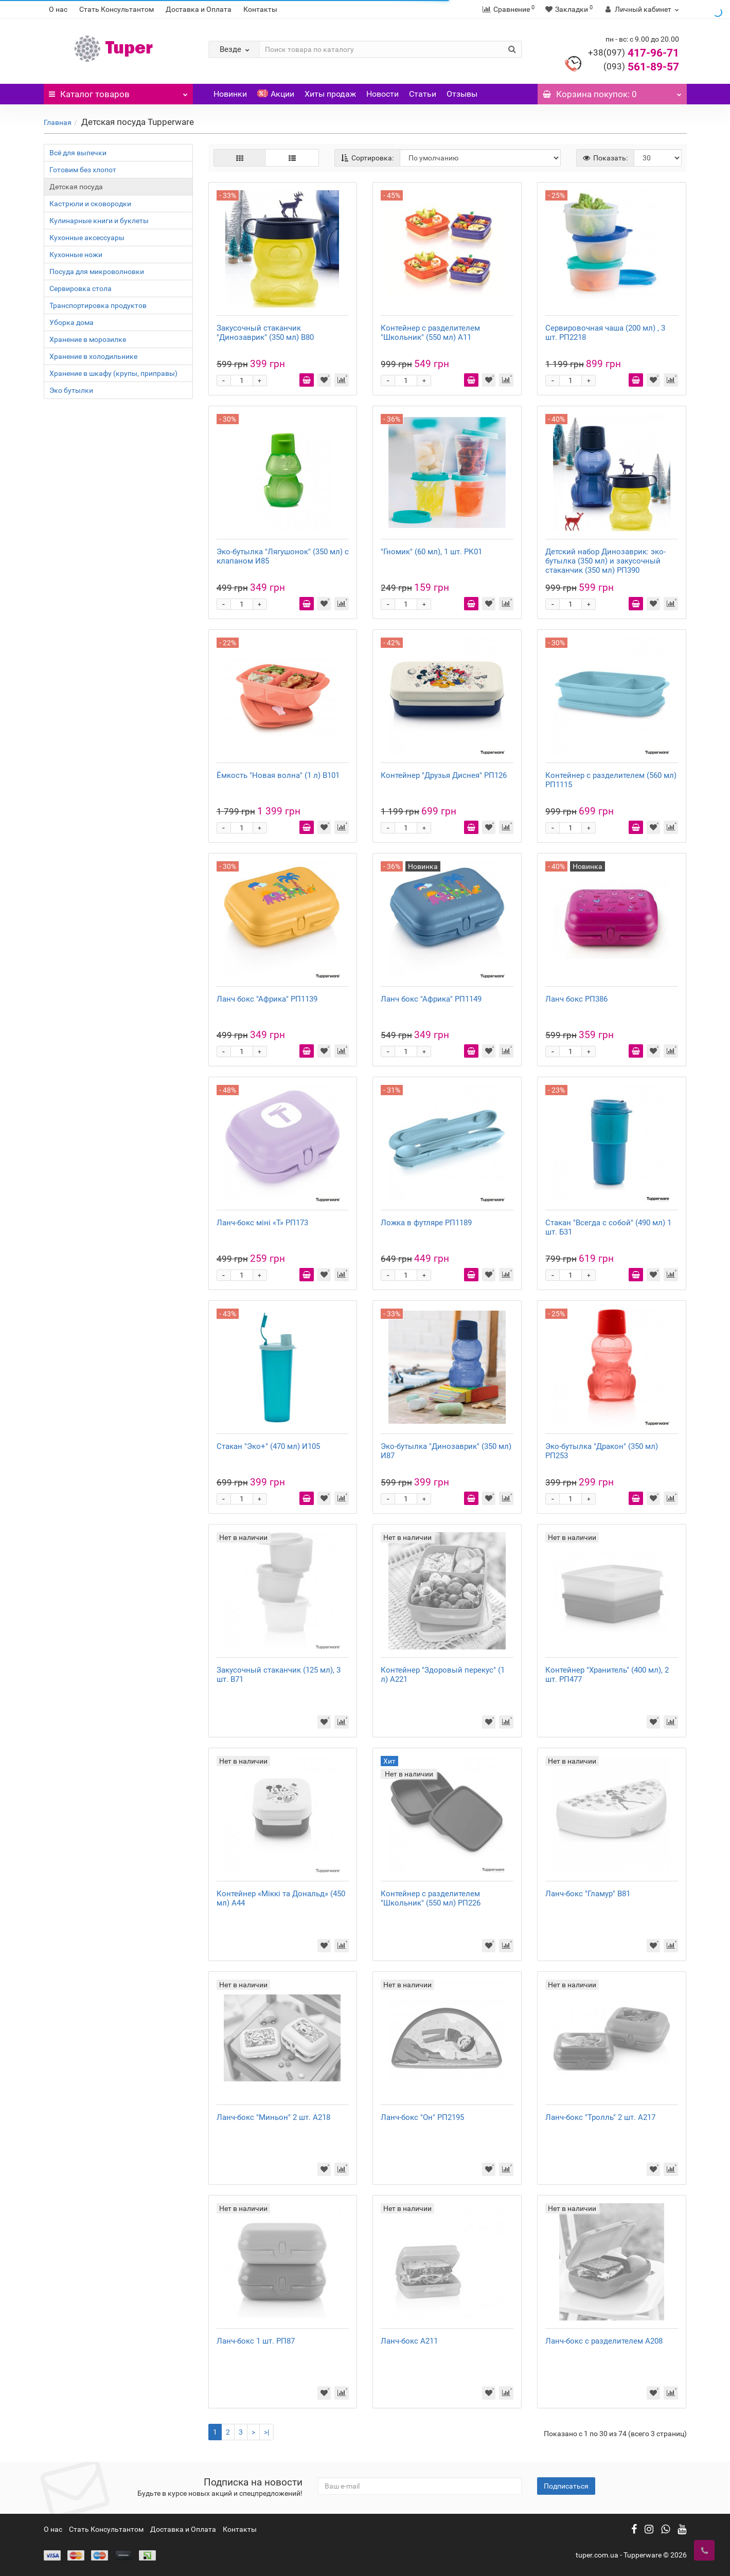 The height and width of the screenshot is (2576, 730). Describe the element at coordinates (113, 373) in the screenshot. I see `Хранение в шкафу (крупы, приправы)` at that location.